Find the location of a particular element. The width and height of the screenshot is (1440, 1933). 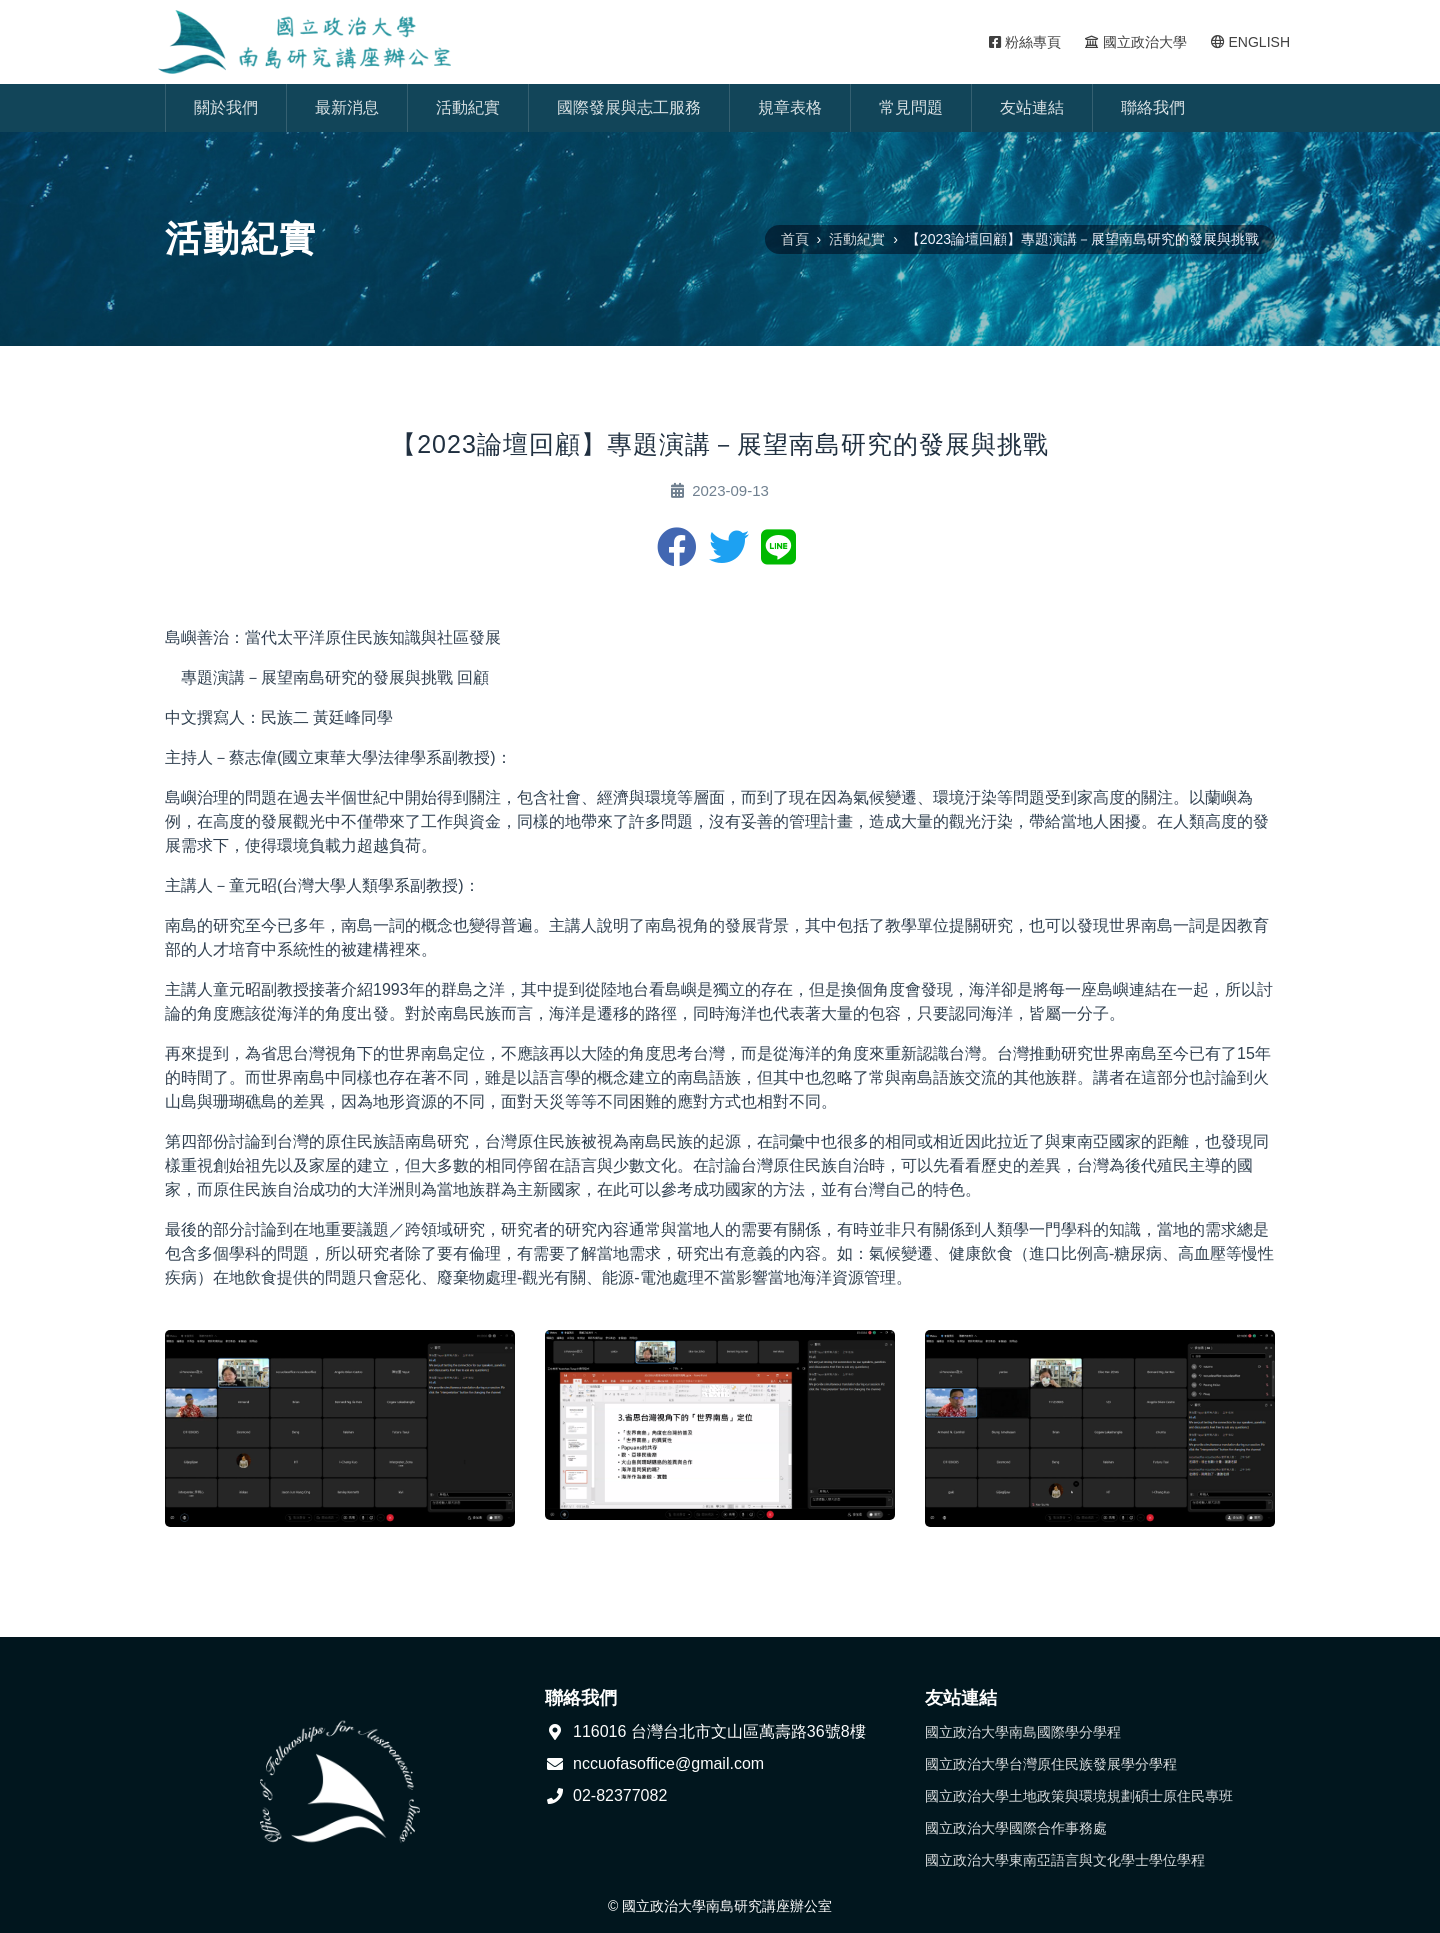

常見問題 is located at coordinates (911, 107).